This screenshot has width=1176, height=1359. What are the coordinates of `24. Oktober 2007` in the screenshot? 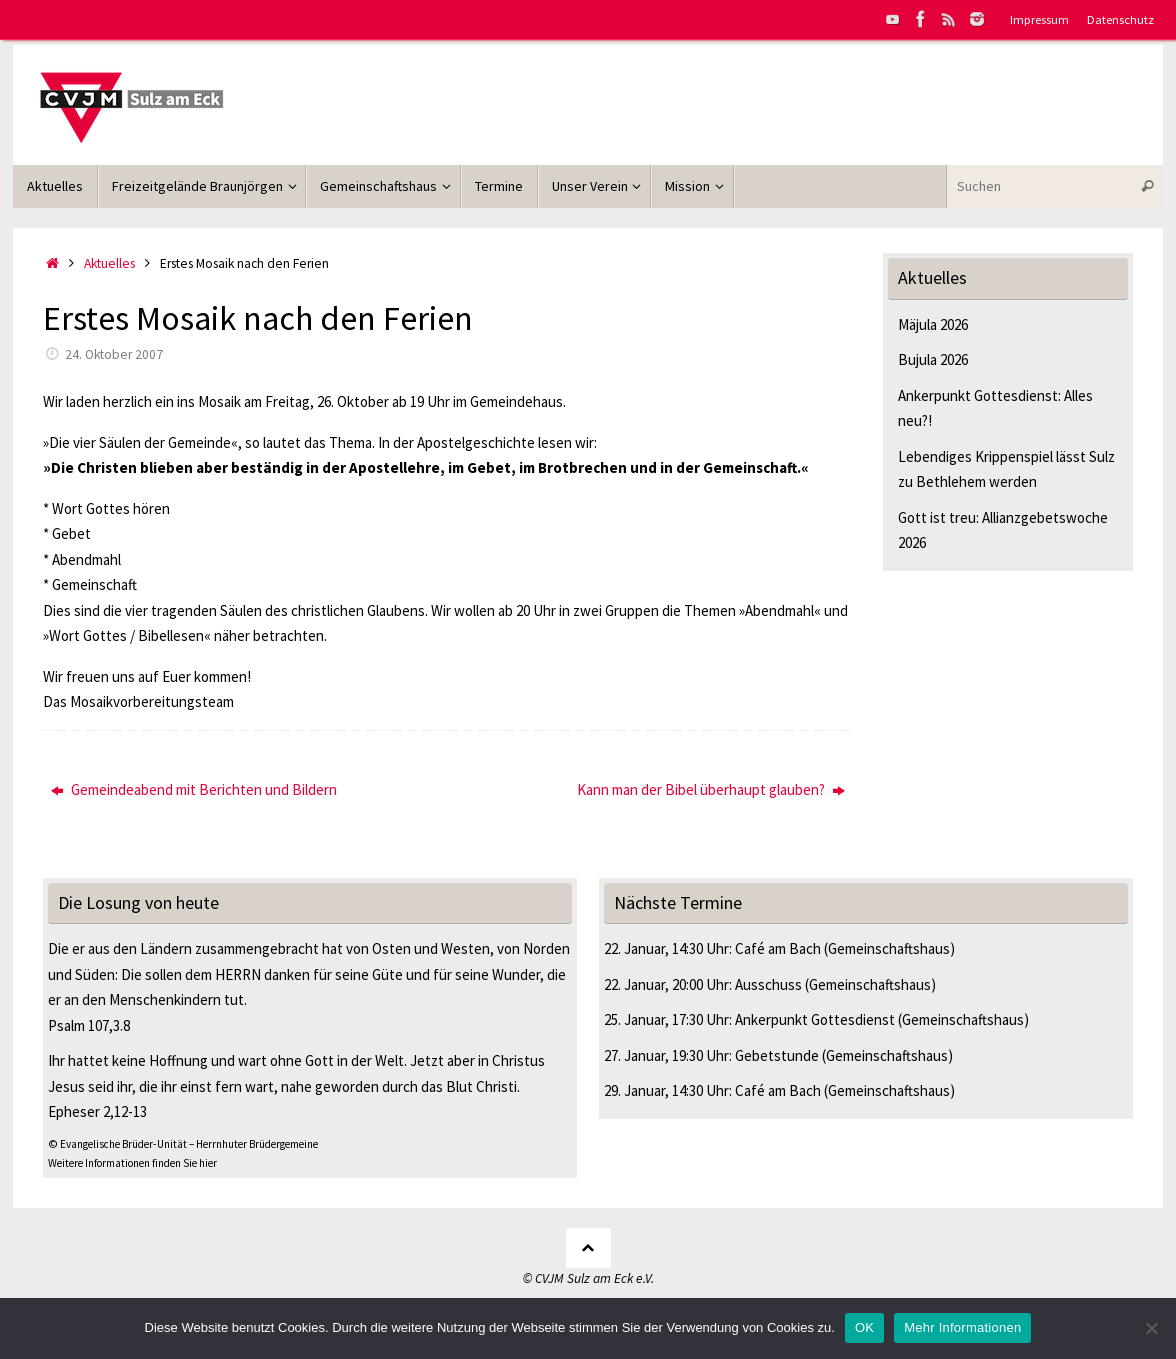 It's located at (114, 354).